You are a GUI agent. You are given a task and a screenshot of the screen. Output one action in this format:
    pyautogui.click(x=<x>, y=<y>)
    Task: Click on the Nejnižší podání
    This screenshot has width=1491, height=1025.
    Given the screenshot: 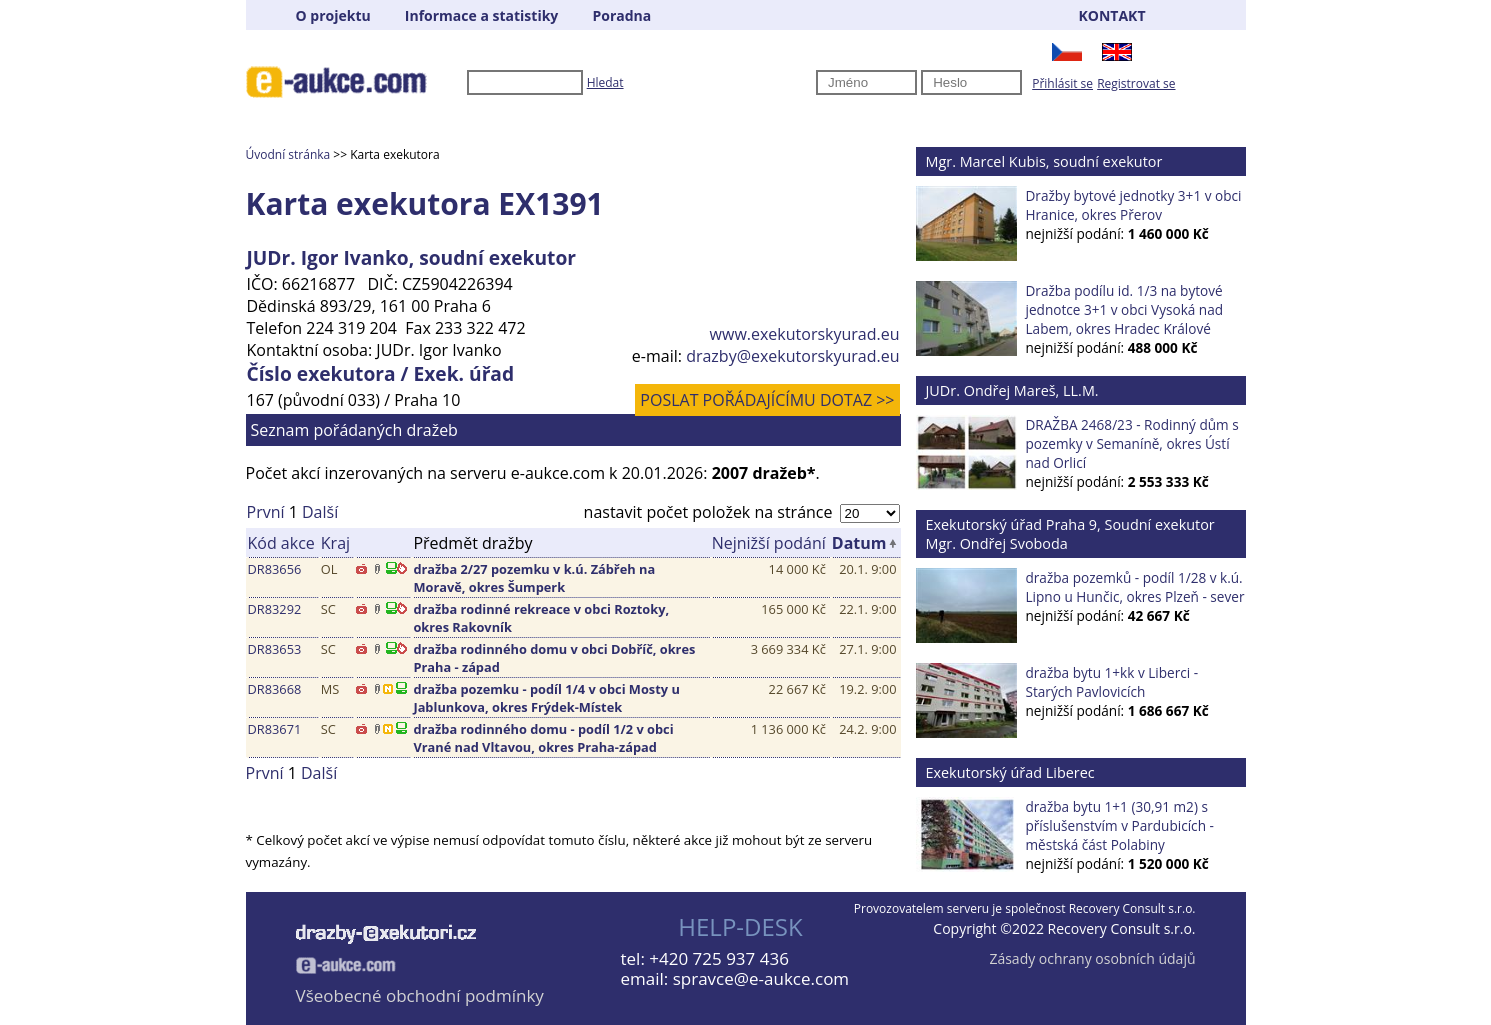 What is the action you would take?
    pyautogui.click(x=769, y=543)
    